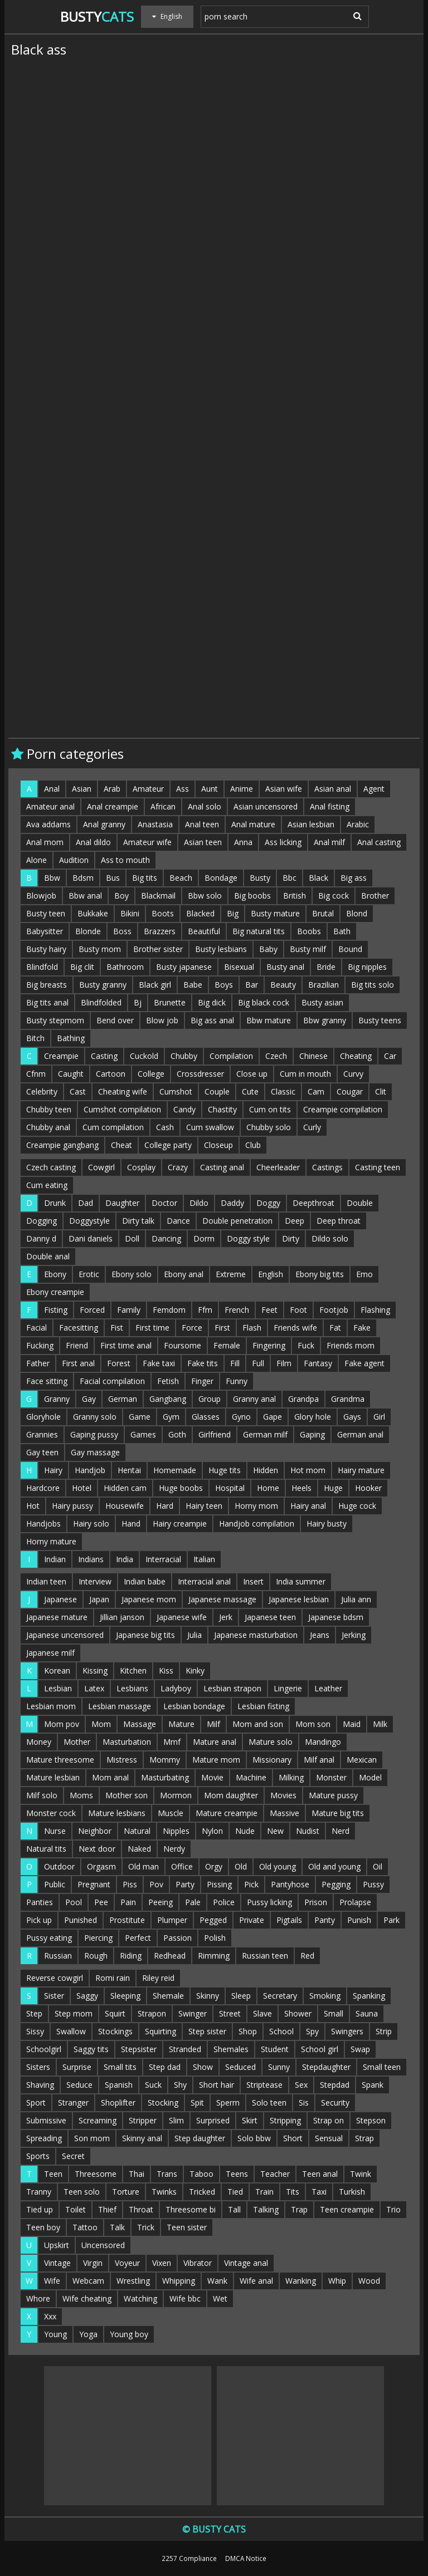 The height and width of the screenshot is (2576, 428). I want to click on Amateur, so click(148, 788).